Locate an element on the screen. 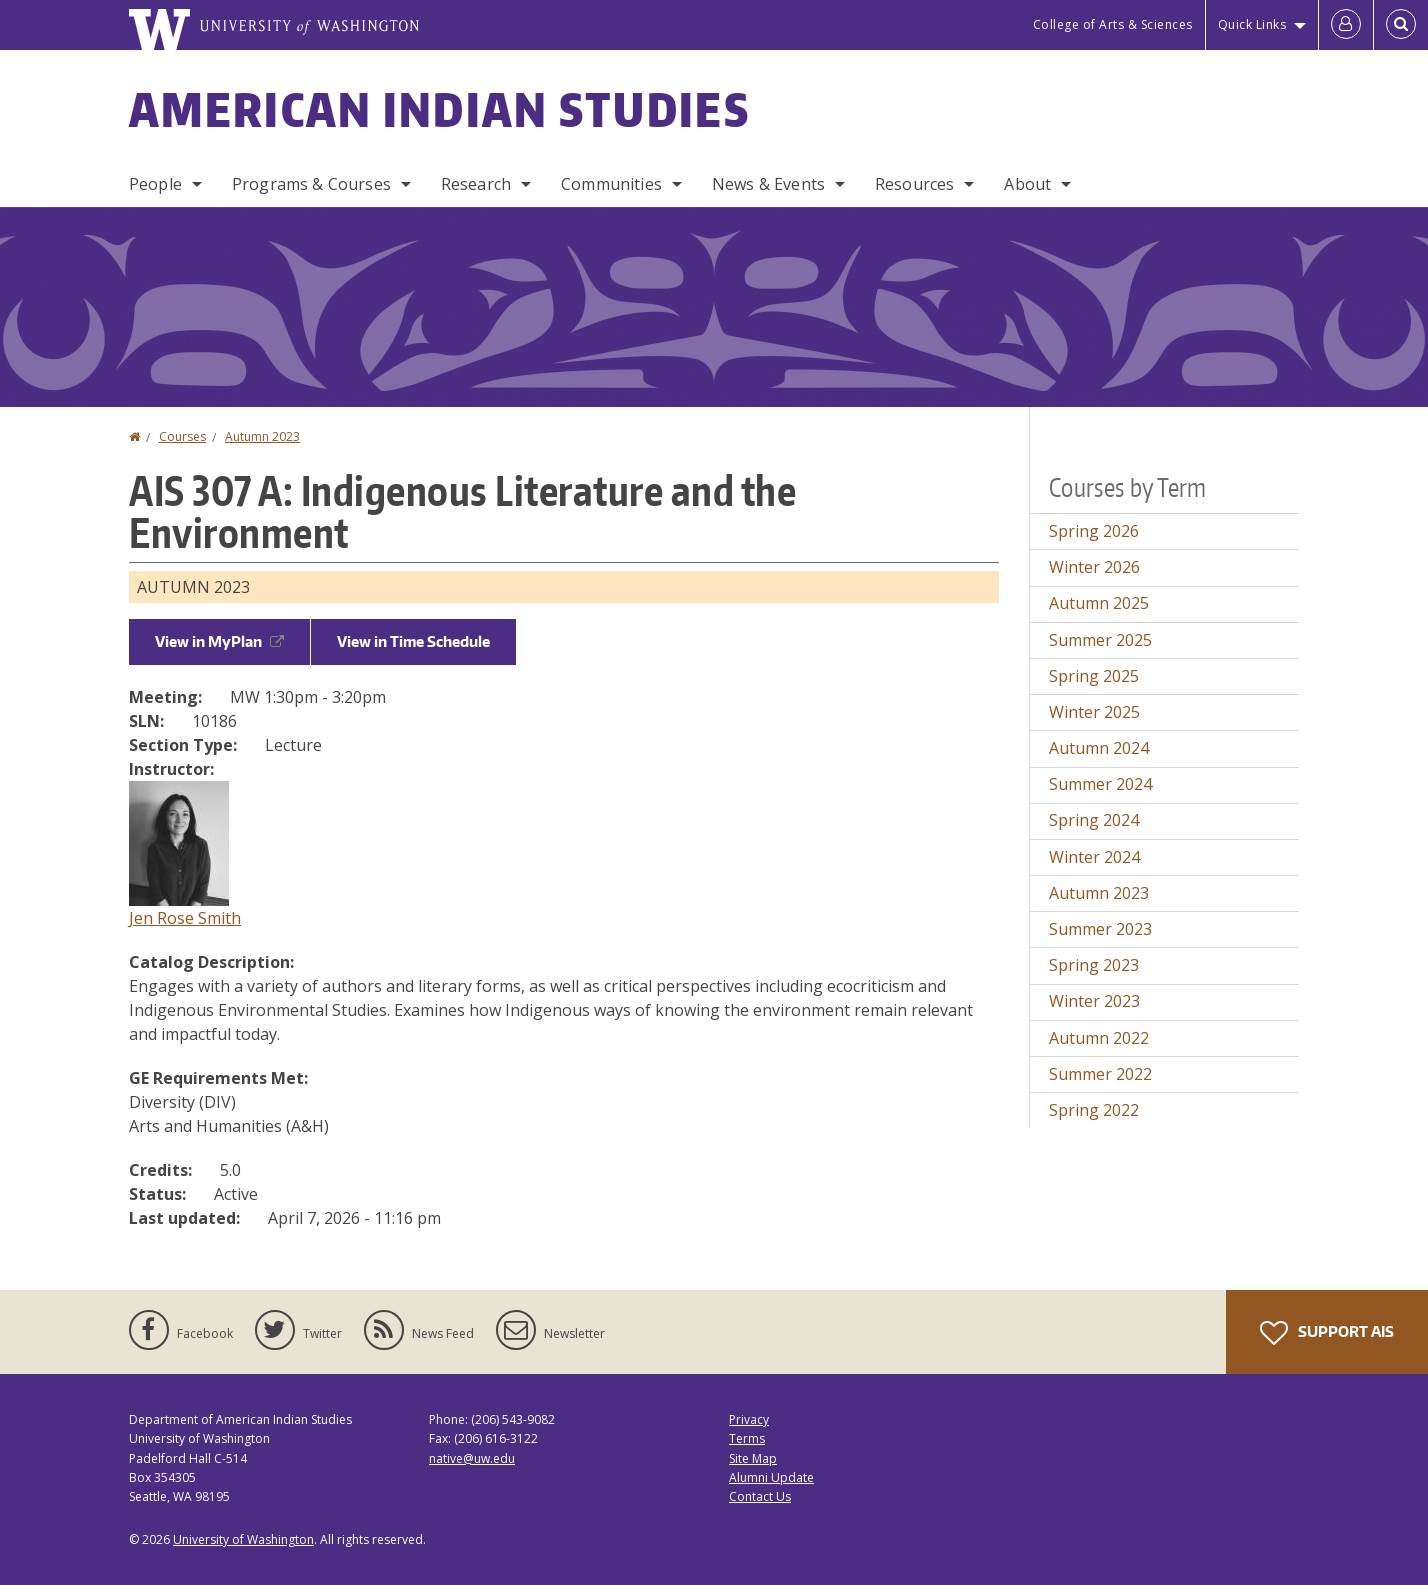 The height and width of the screenshot is (1585, 1428). [Open Search] is located at coordinates (1401, 25).